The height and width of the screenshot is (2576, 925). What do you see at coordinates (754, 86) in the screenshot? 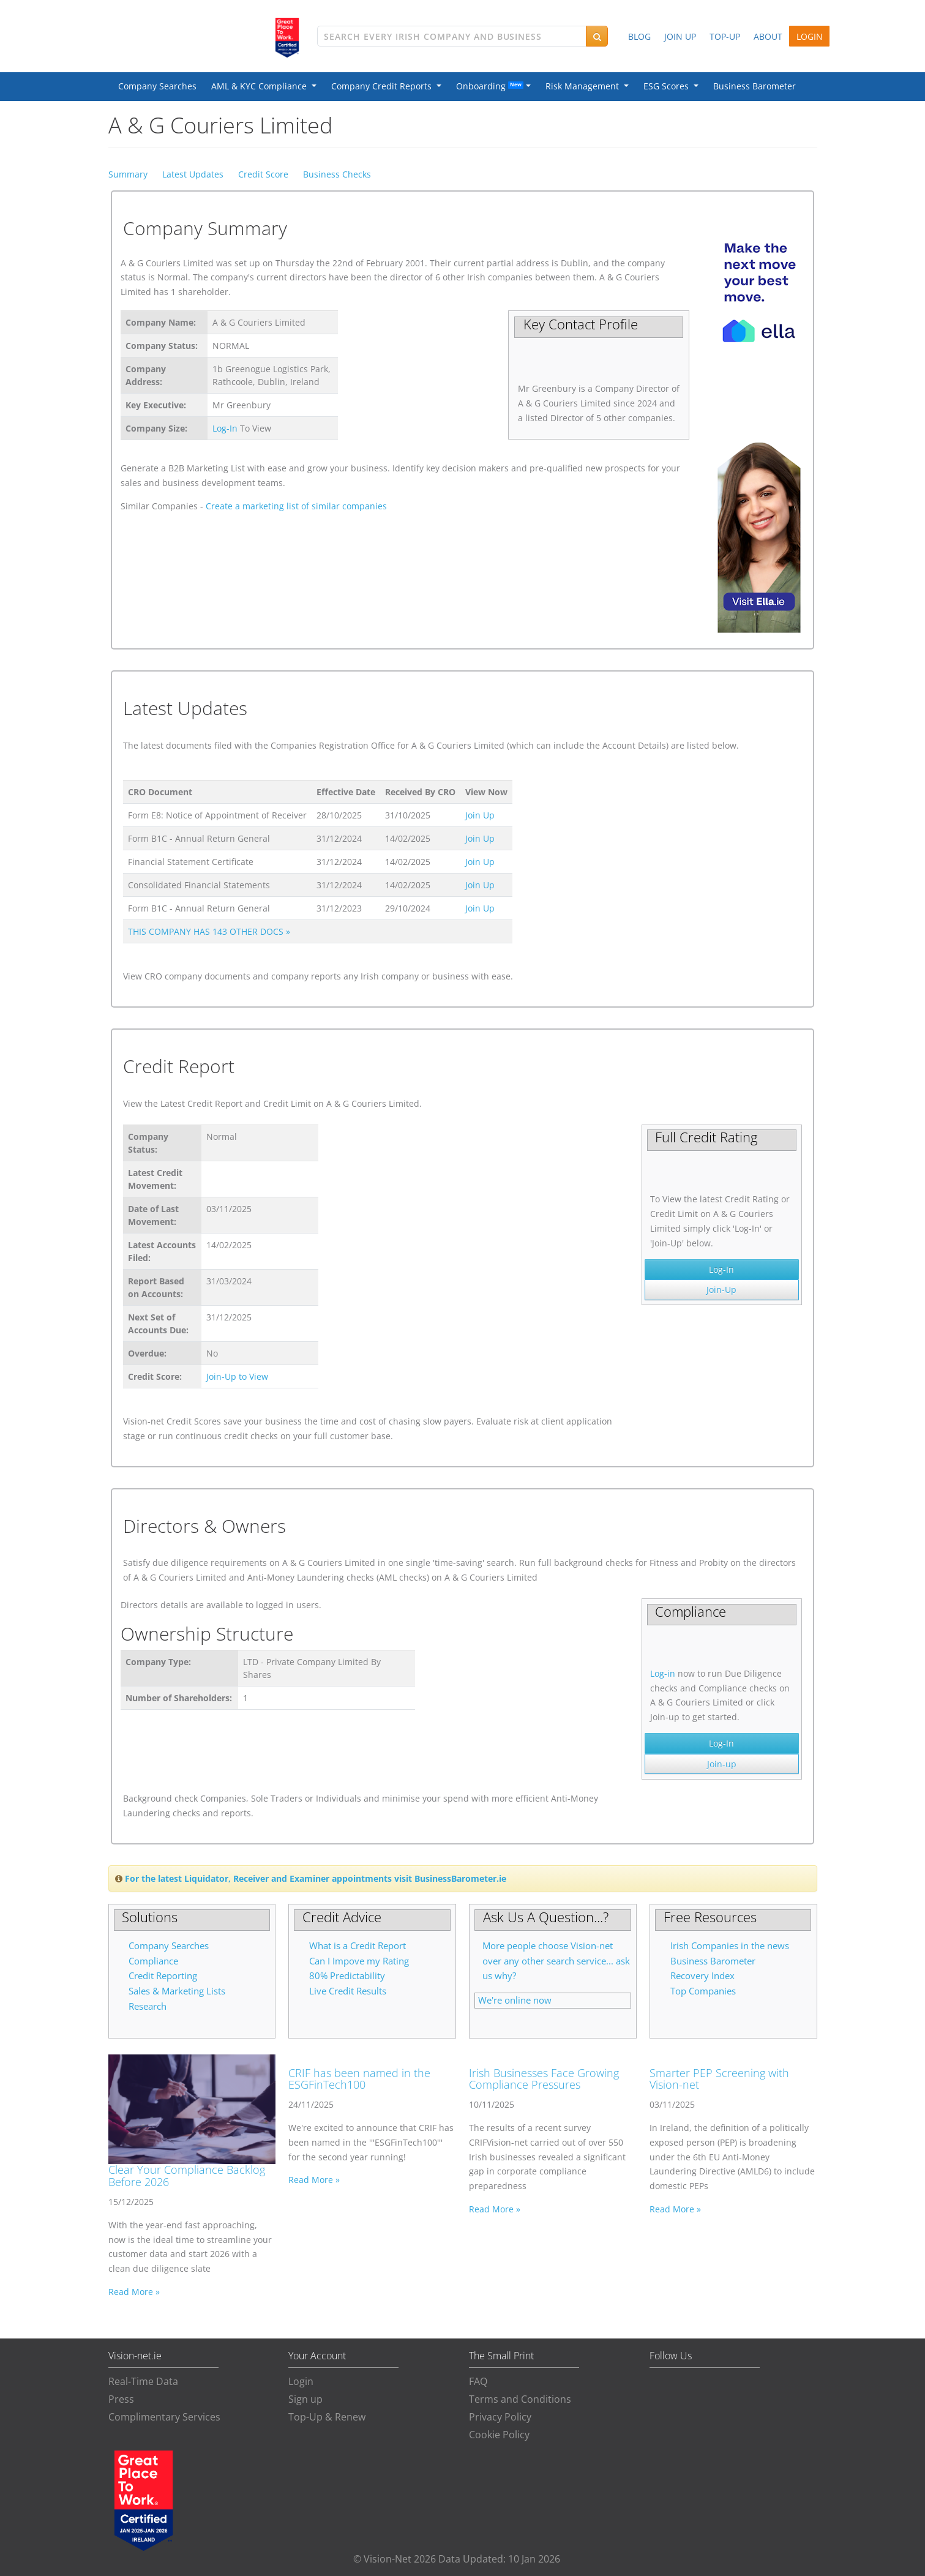
I see `Business Barometer` at bounding box center [754, 86].